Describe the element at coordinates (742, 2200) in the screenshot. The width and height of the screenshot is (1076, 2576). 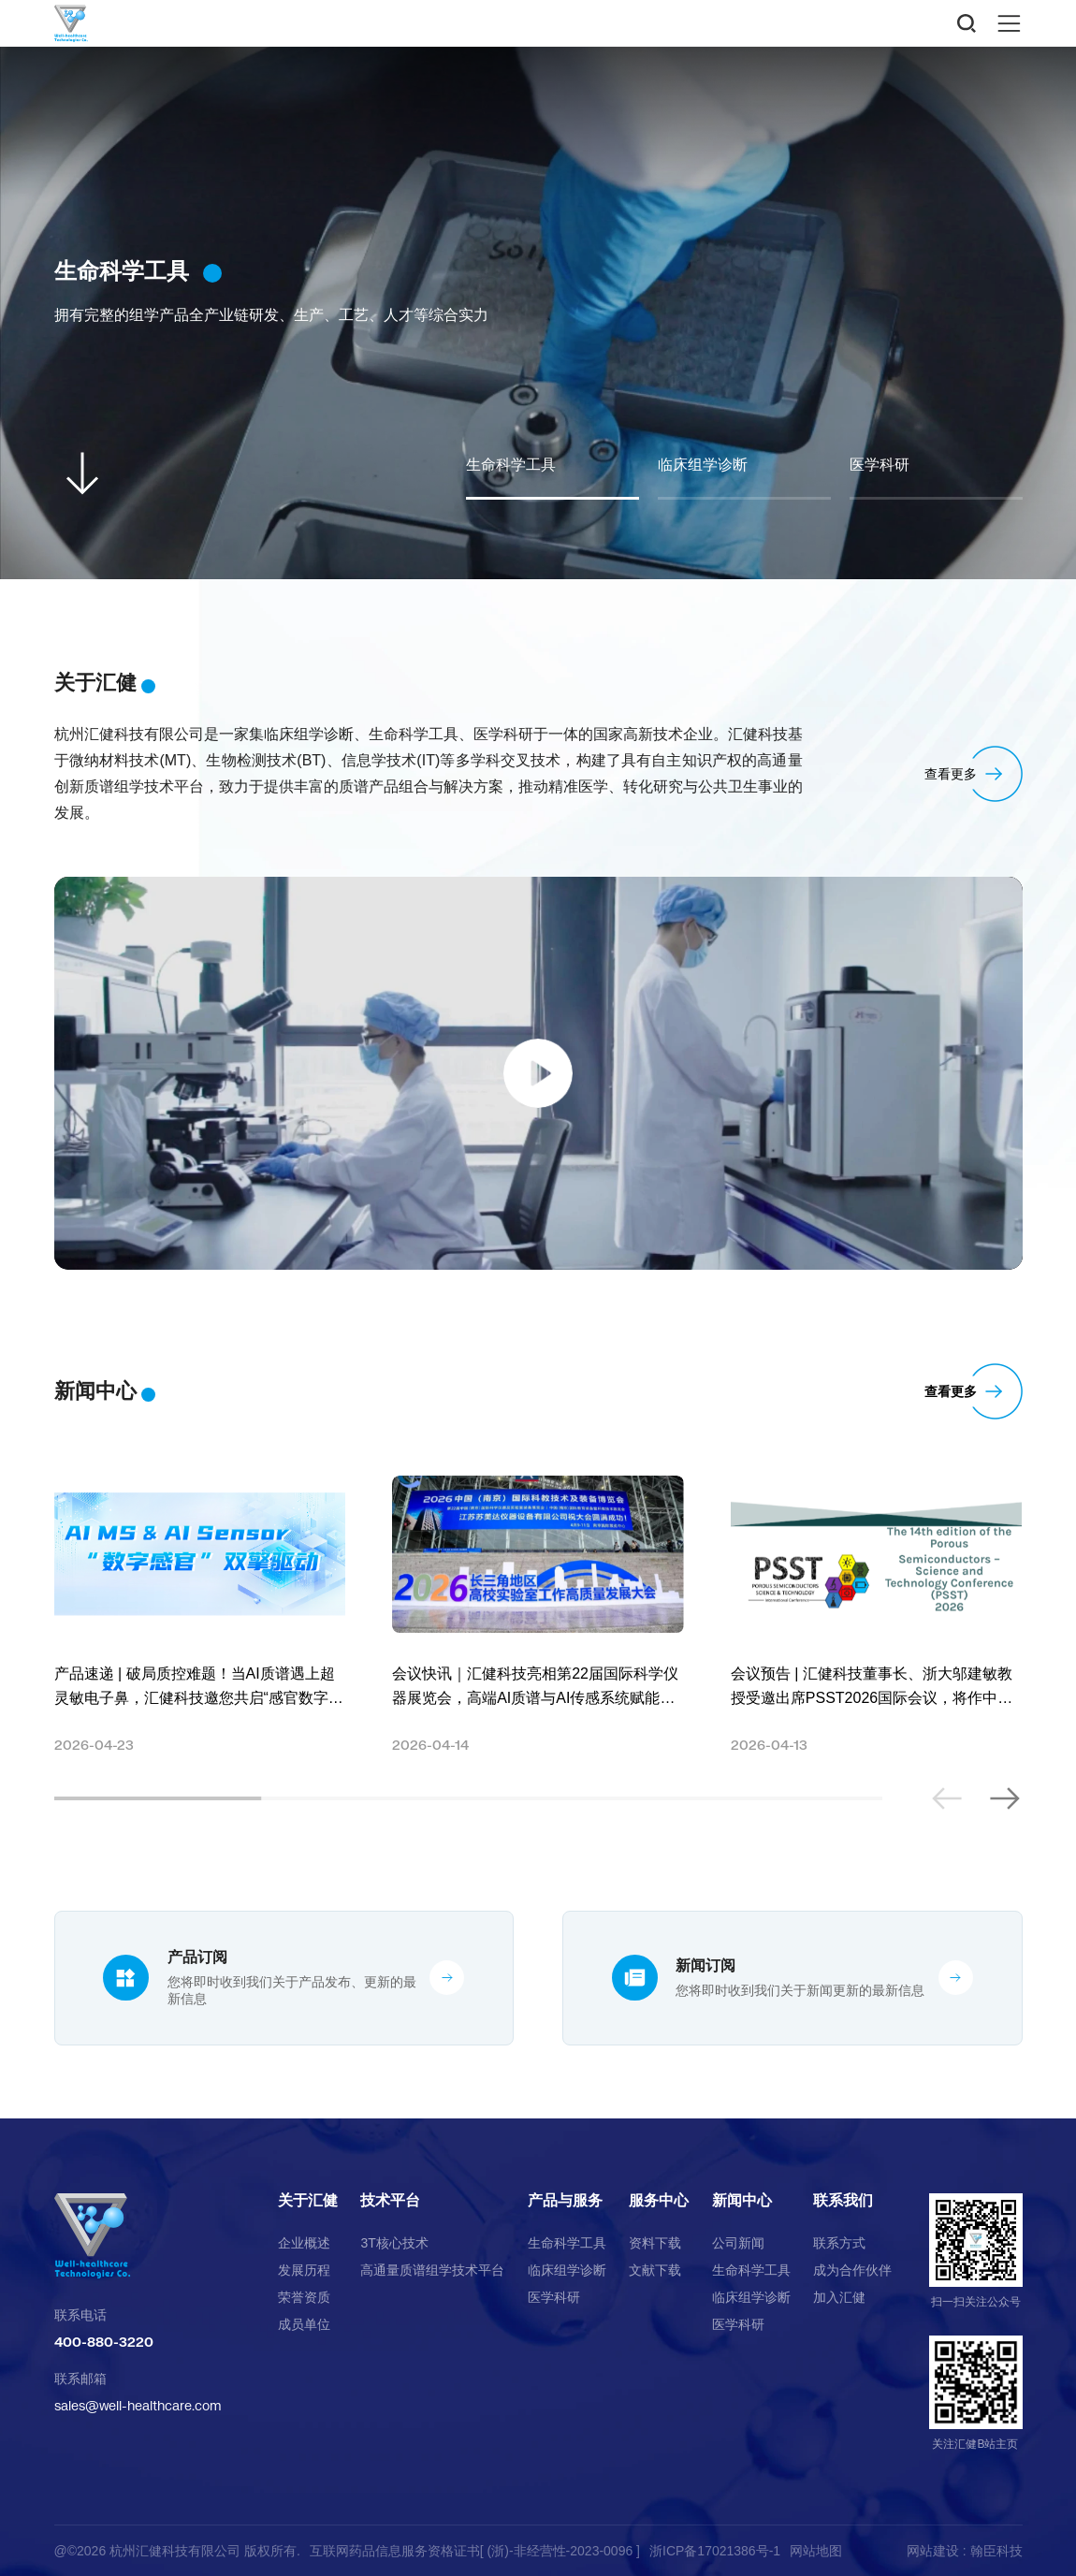
I see `新闻中心` at that location.